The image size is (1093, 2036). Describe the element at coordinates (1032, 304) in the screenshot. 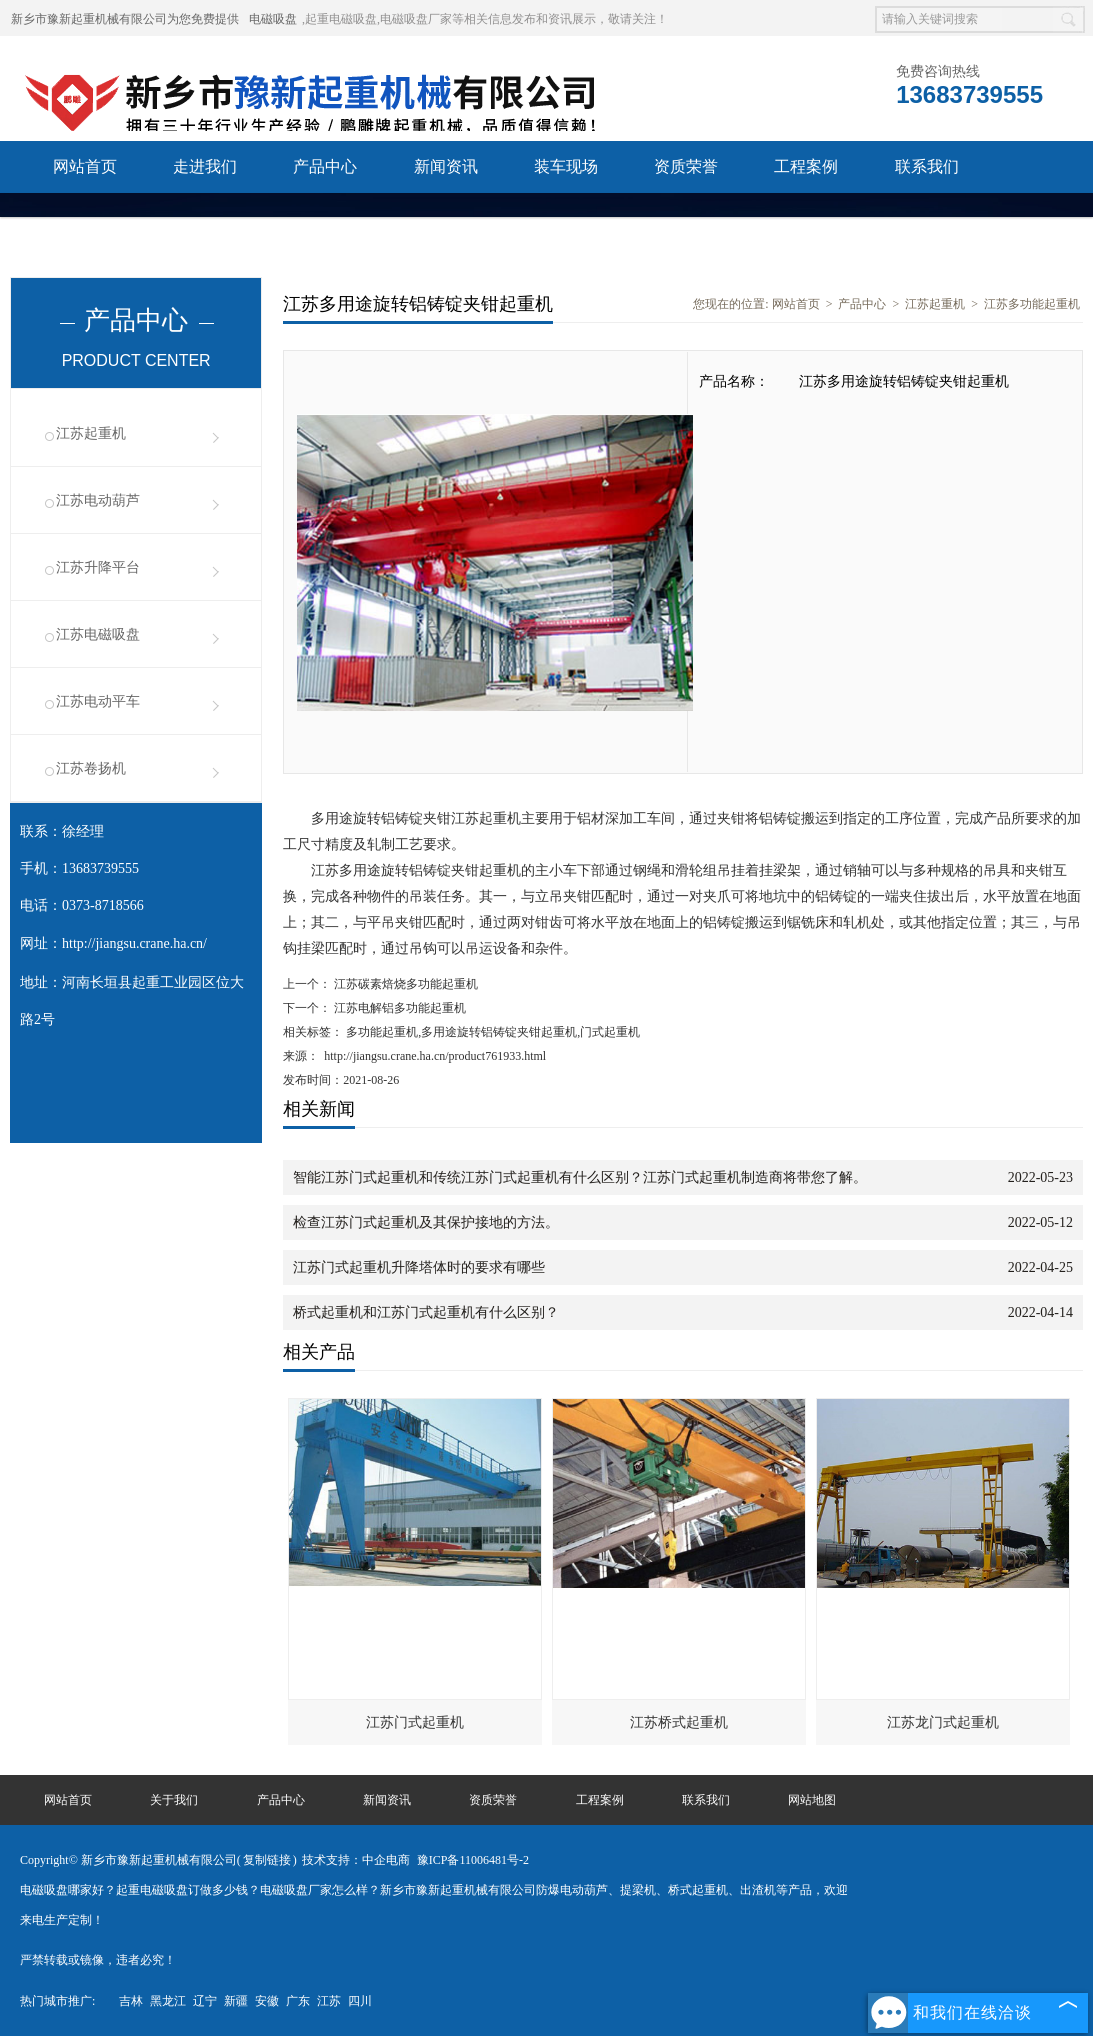

I see `江苏多功能起重机` at that location.